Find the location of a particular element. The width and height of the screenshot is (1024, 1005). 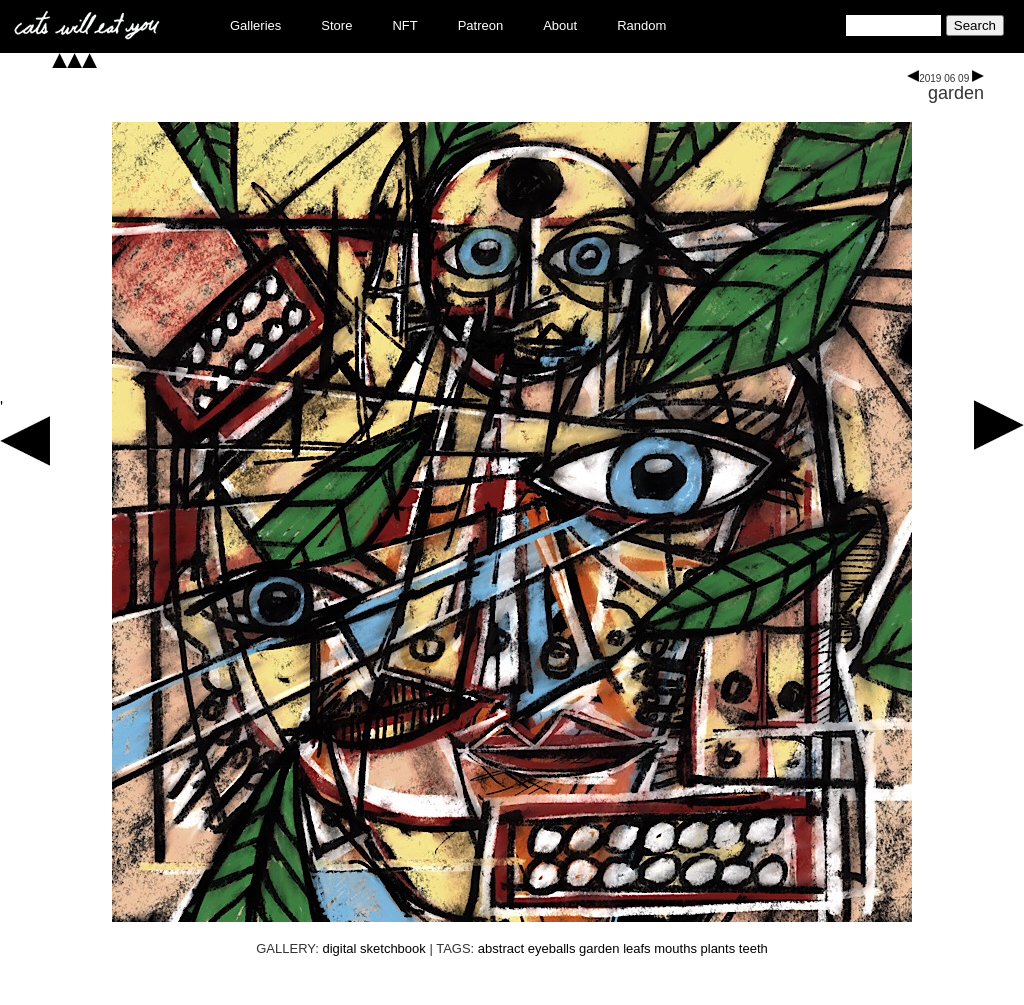

NFT is located at coordinates (404, 25).